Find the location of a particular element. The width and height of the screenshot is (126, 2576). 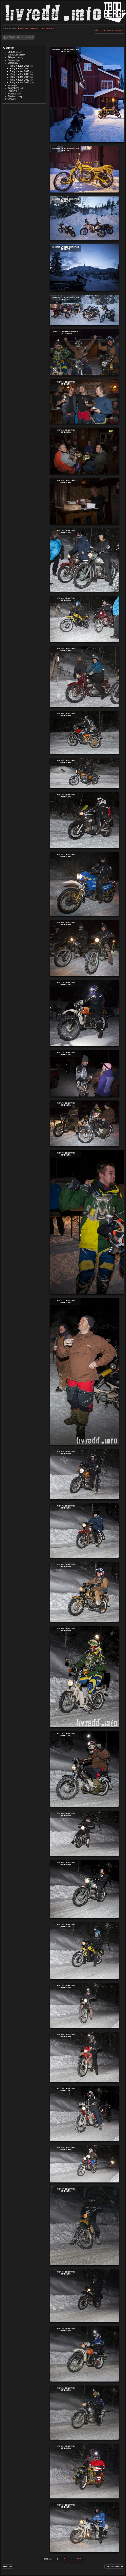

Søk i dette settet is located at coordinates (21, 37).